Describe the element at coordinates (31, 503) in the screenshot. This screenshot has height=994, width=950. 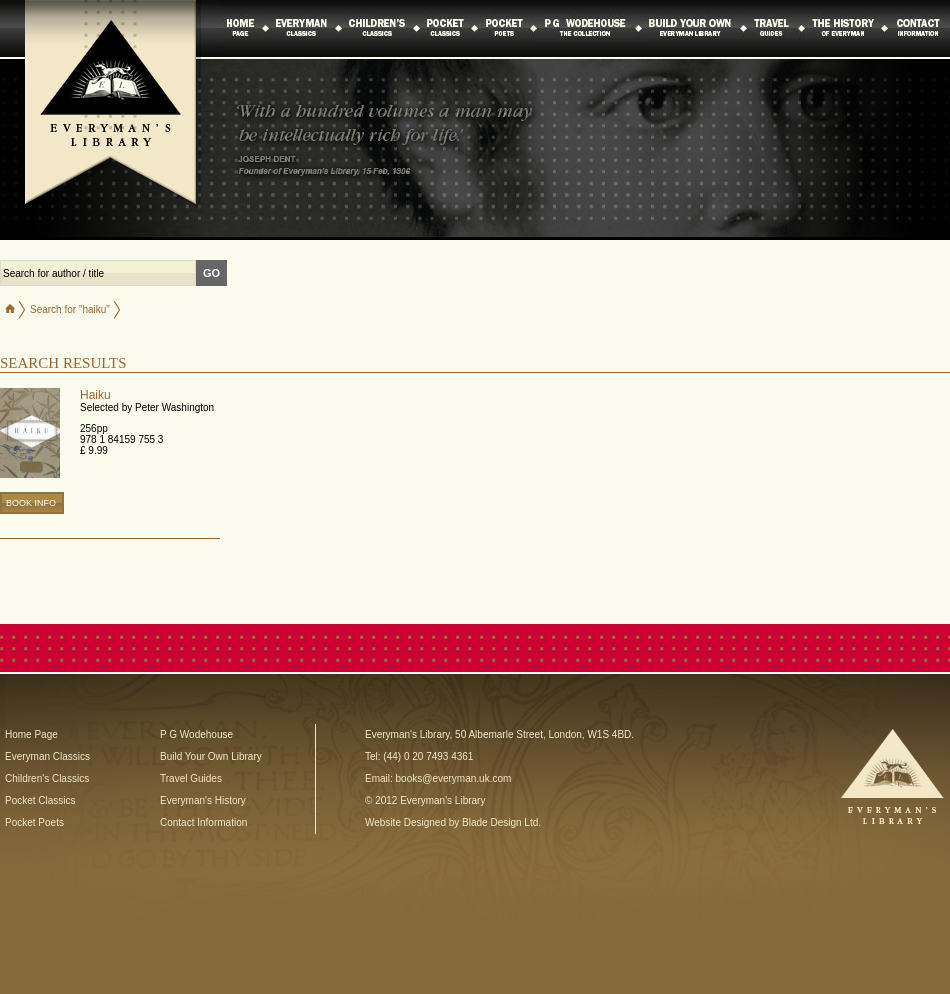
I see `BOOK INFO` at that location.